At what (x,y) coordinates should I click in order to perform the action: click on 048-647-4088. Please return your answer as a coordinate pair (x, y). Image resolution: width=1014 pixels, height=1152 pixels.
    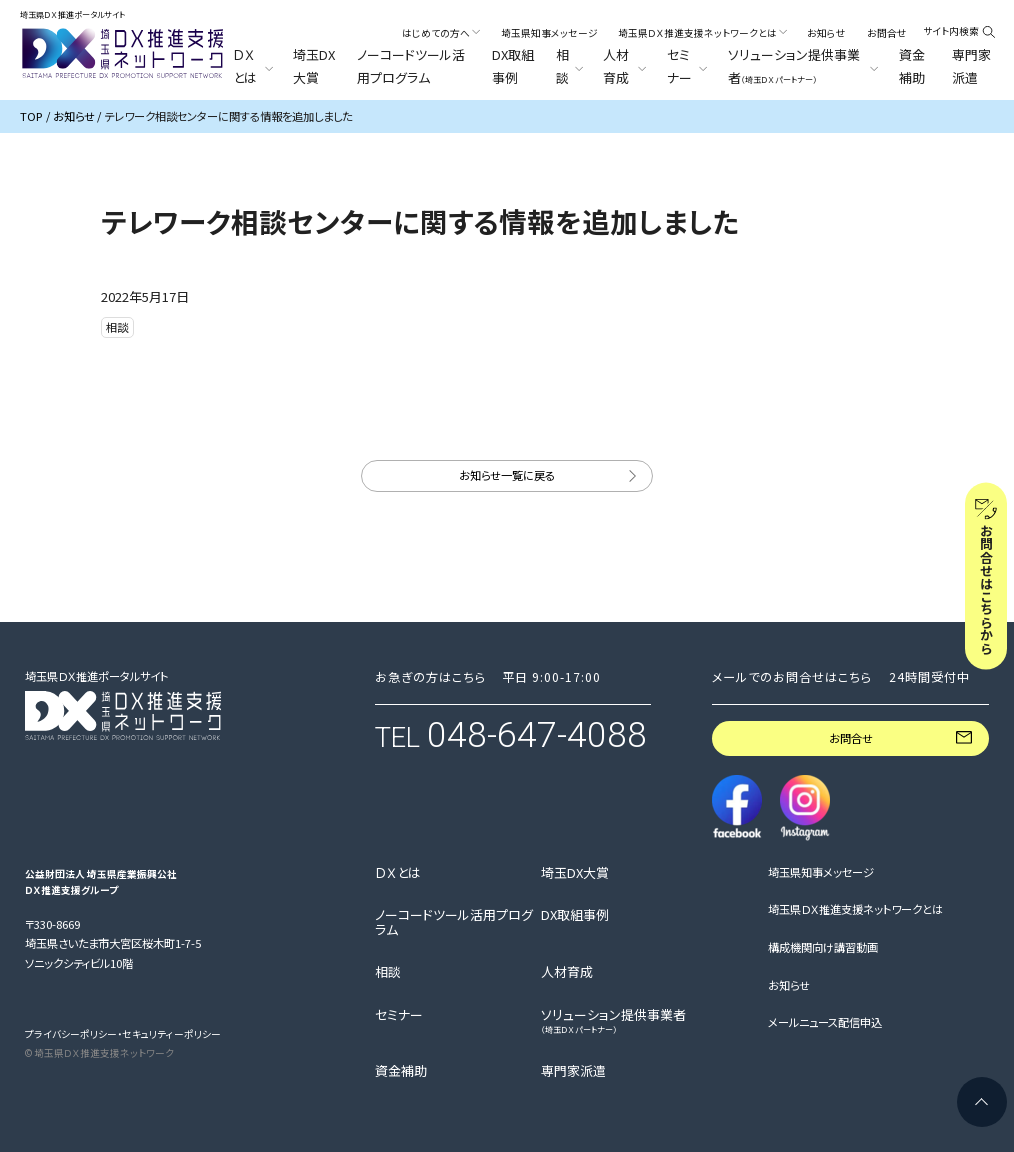
    Looking at the image, I should click on (537, 735).